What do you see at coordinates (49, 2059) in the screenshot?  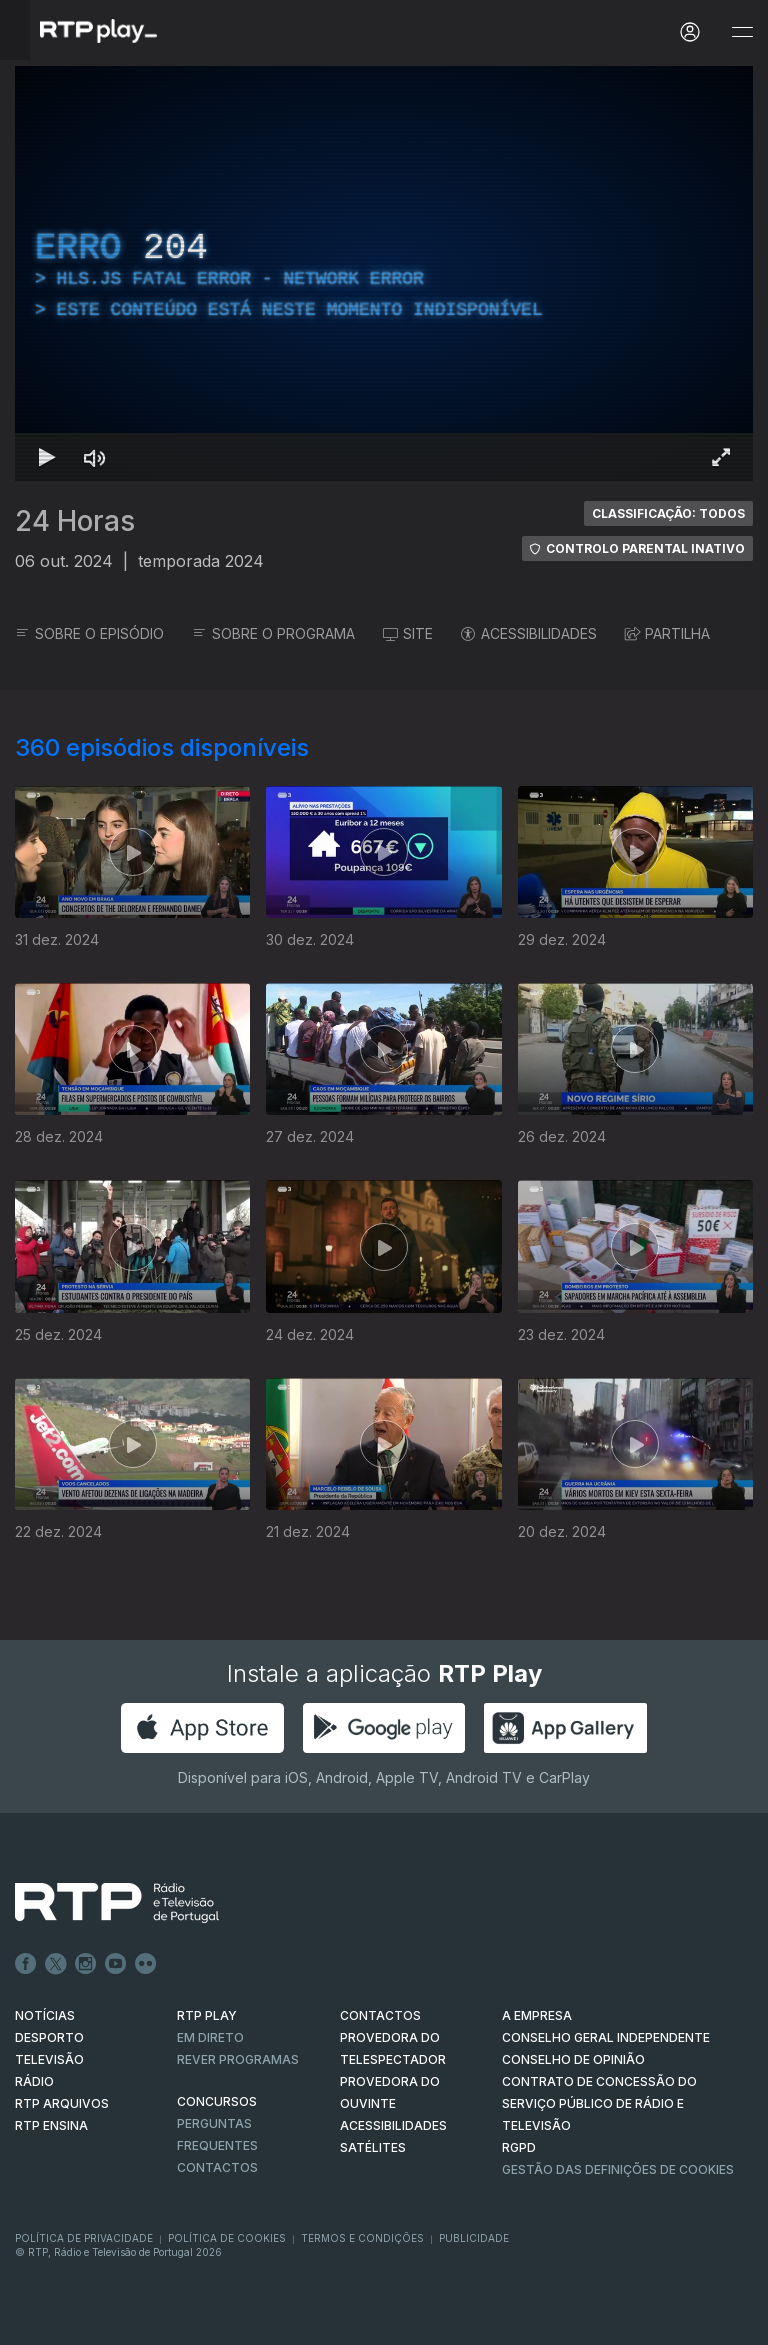 I see `TELEVISÃO` at bounding box center [49, 2059].